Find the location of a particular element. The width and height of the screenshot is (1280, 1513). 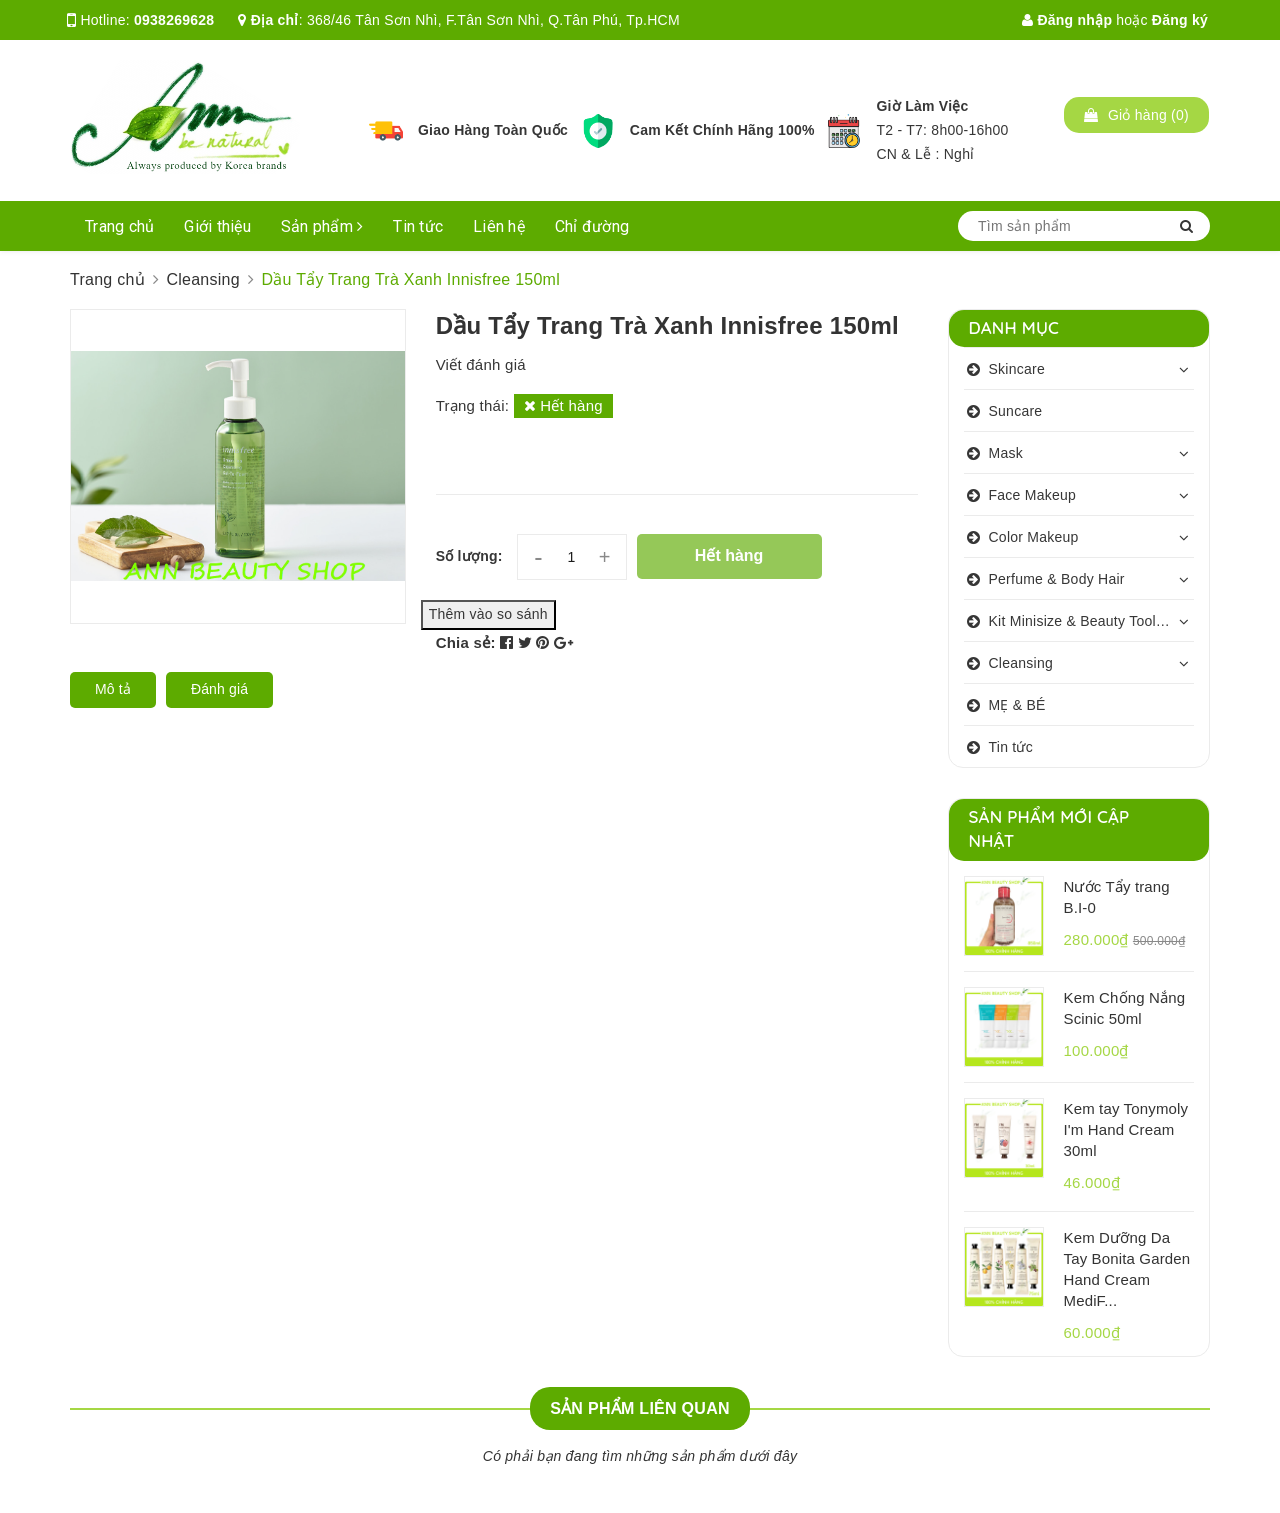

Cleansing is located at coordinates (1021, 663).